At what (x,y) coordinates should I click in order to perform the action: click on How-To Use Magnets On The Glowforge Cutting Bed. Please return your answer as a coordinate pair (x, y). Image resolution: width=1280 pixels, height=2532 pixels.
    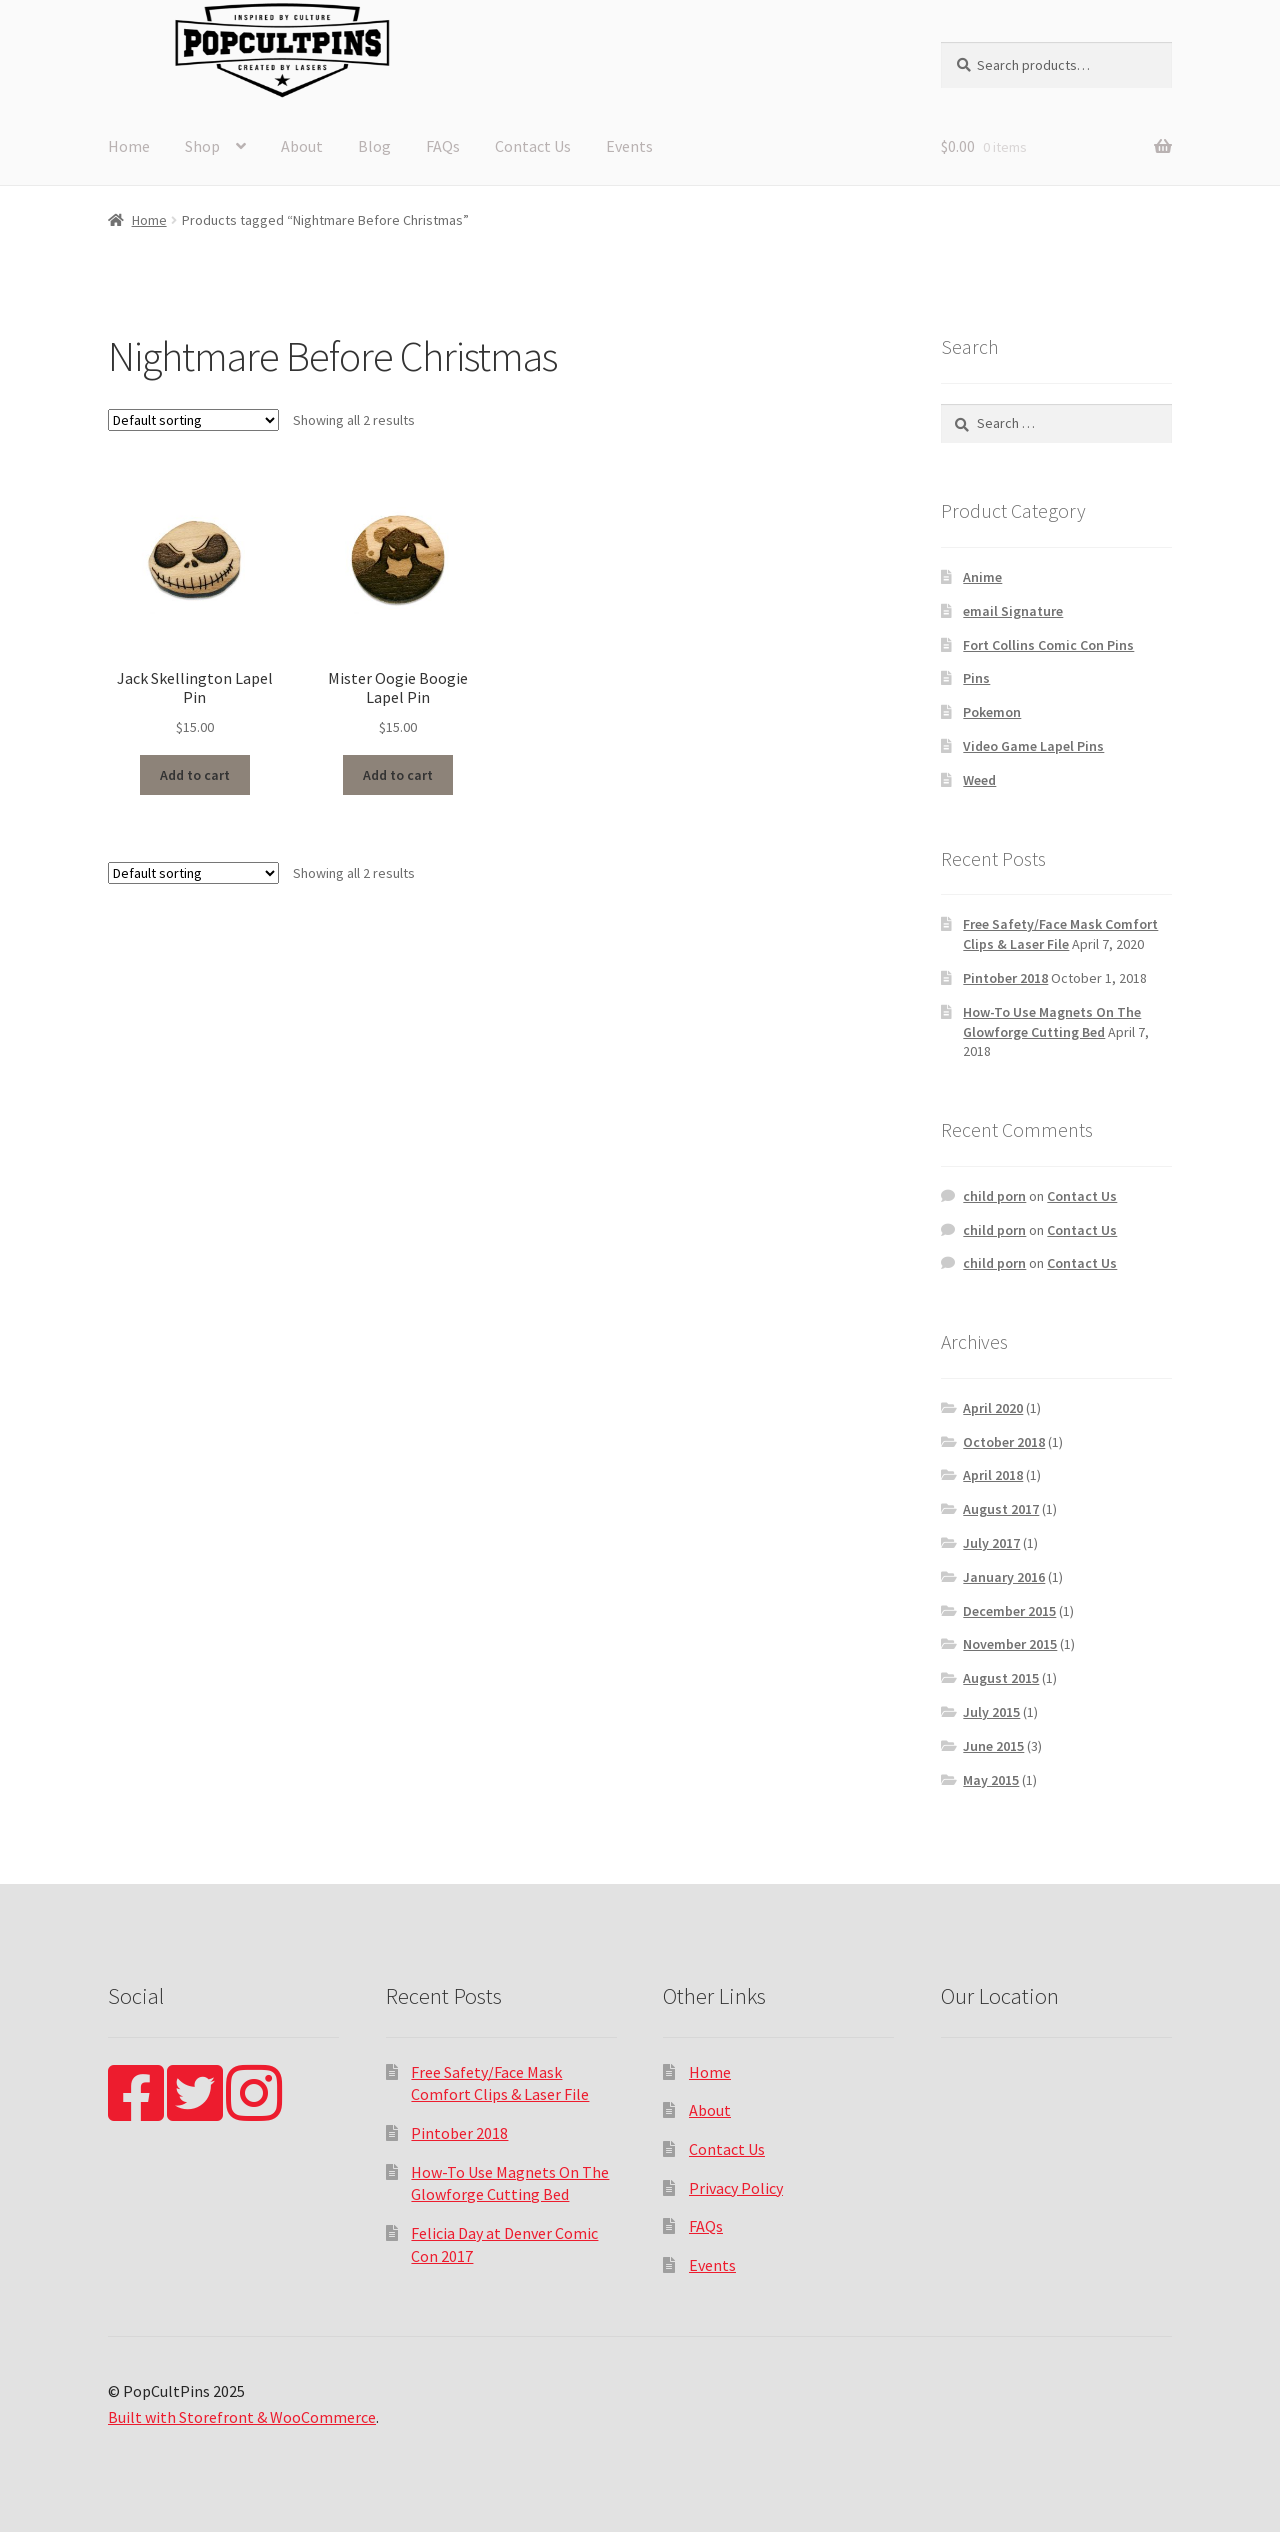
    Looking at the image, I should click on (1052, 1022).